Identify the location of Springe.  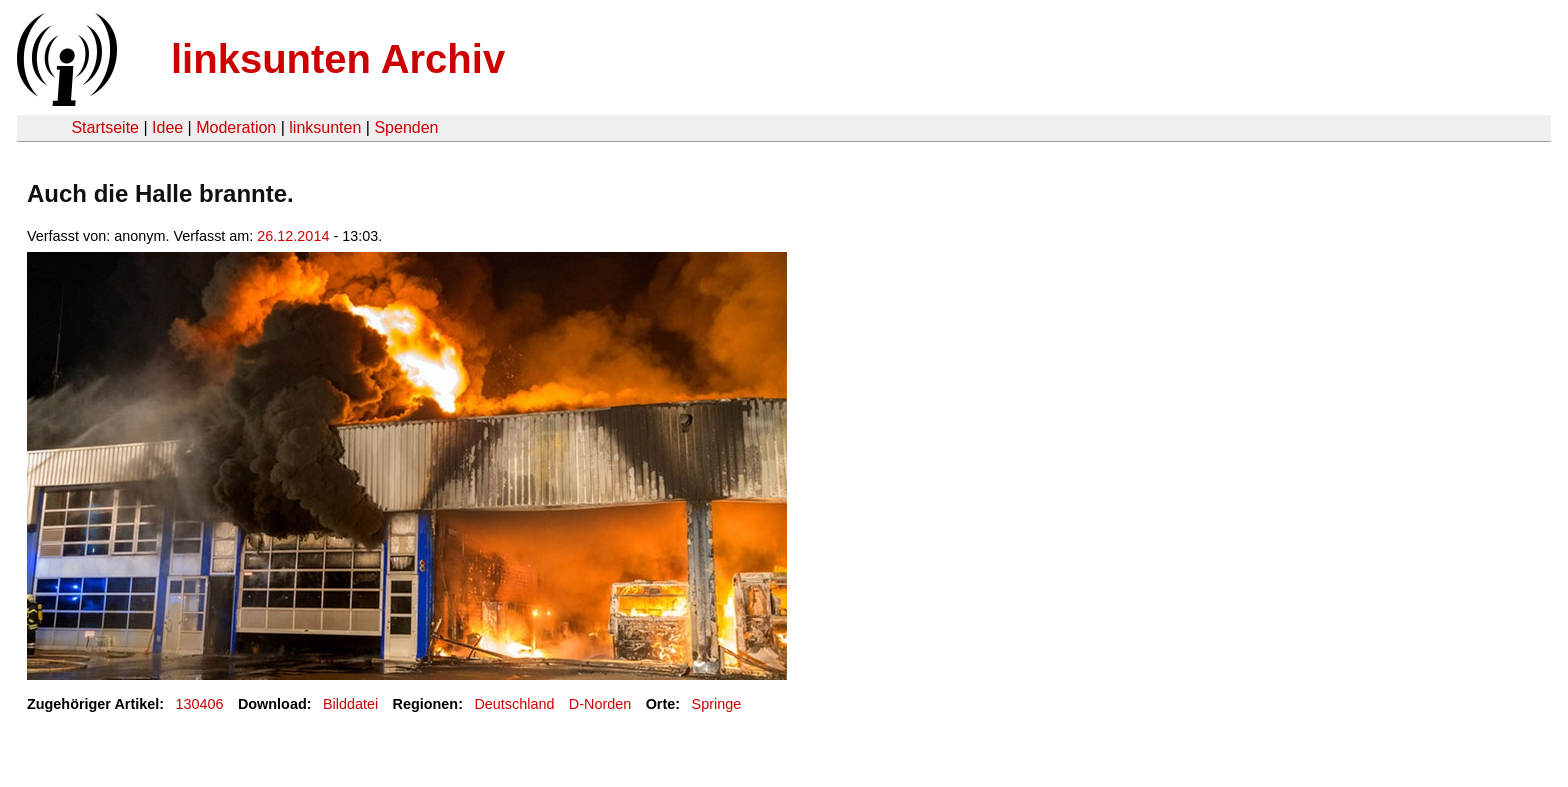
(717, 704).